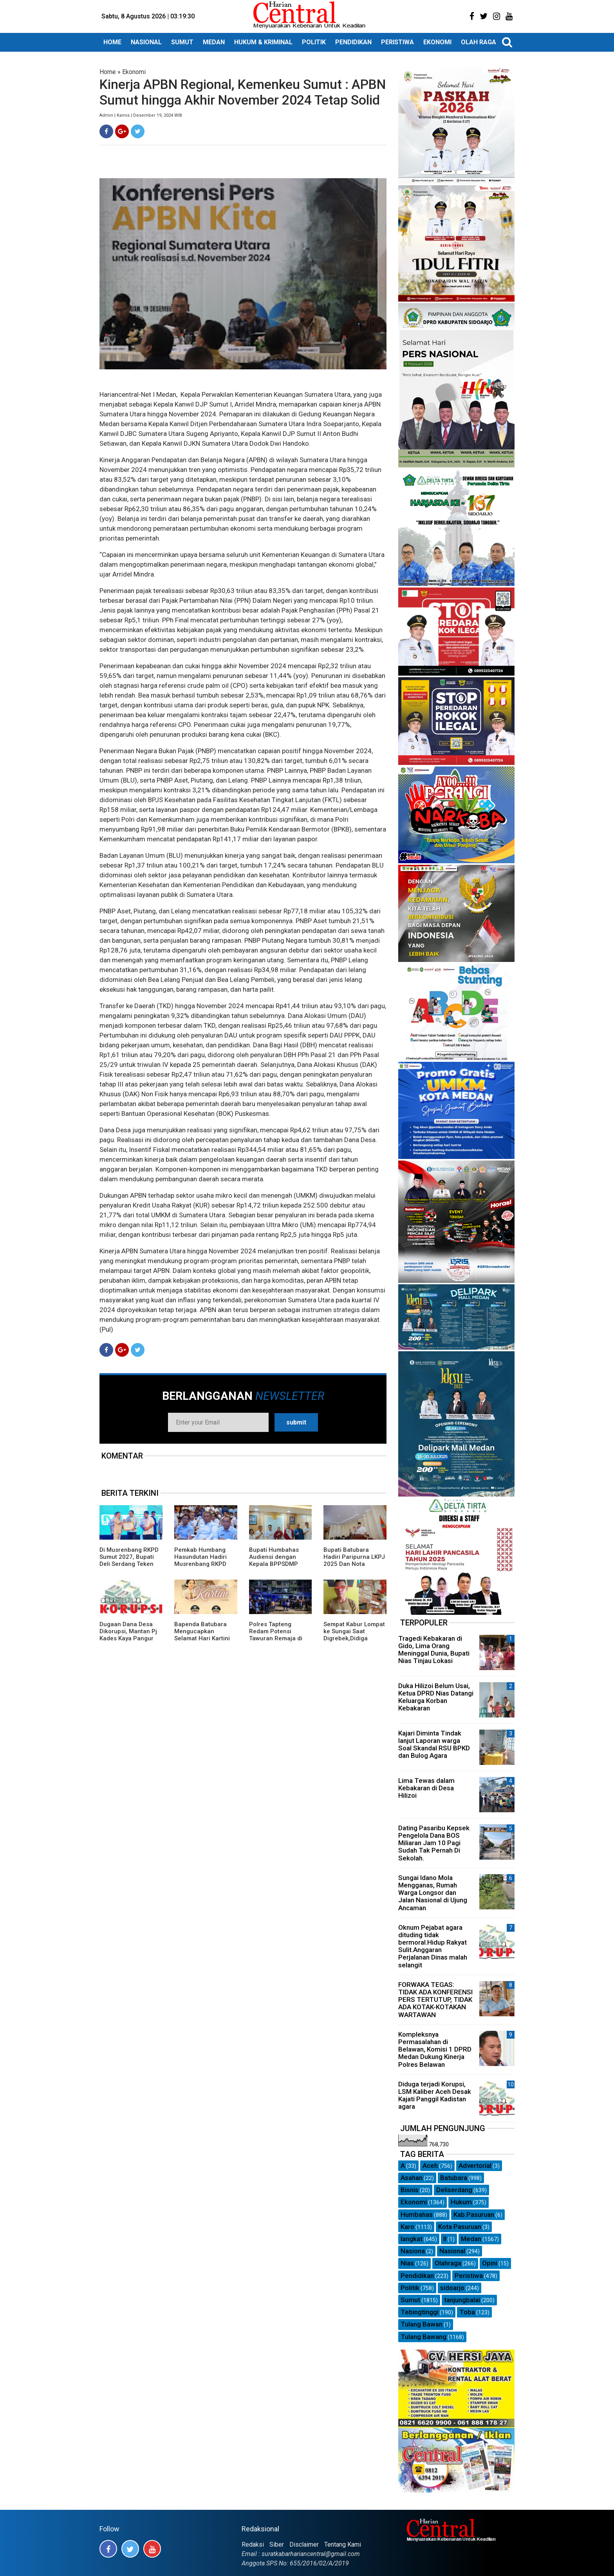 The image size is (614, 2576). What do you see at coordinates (410, 2190) in the screenshot?
I see `Bisnis` at bounding box center [410, 2190].